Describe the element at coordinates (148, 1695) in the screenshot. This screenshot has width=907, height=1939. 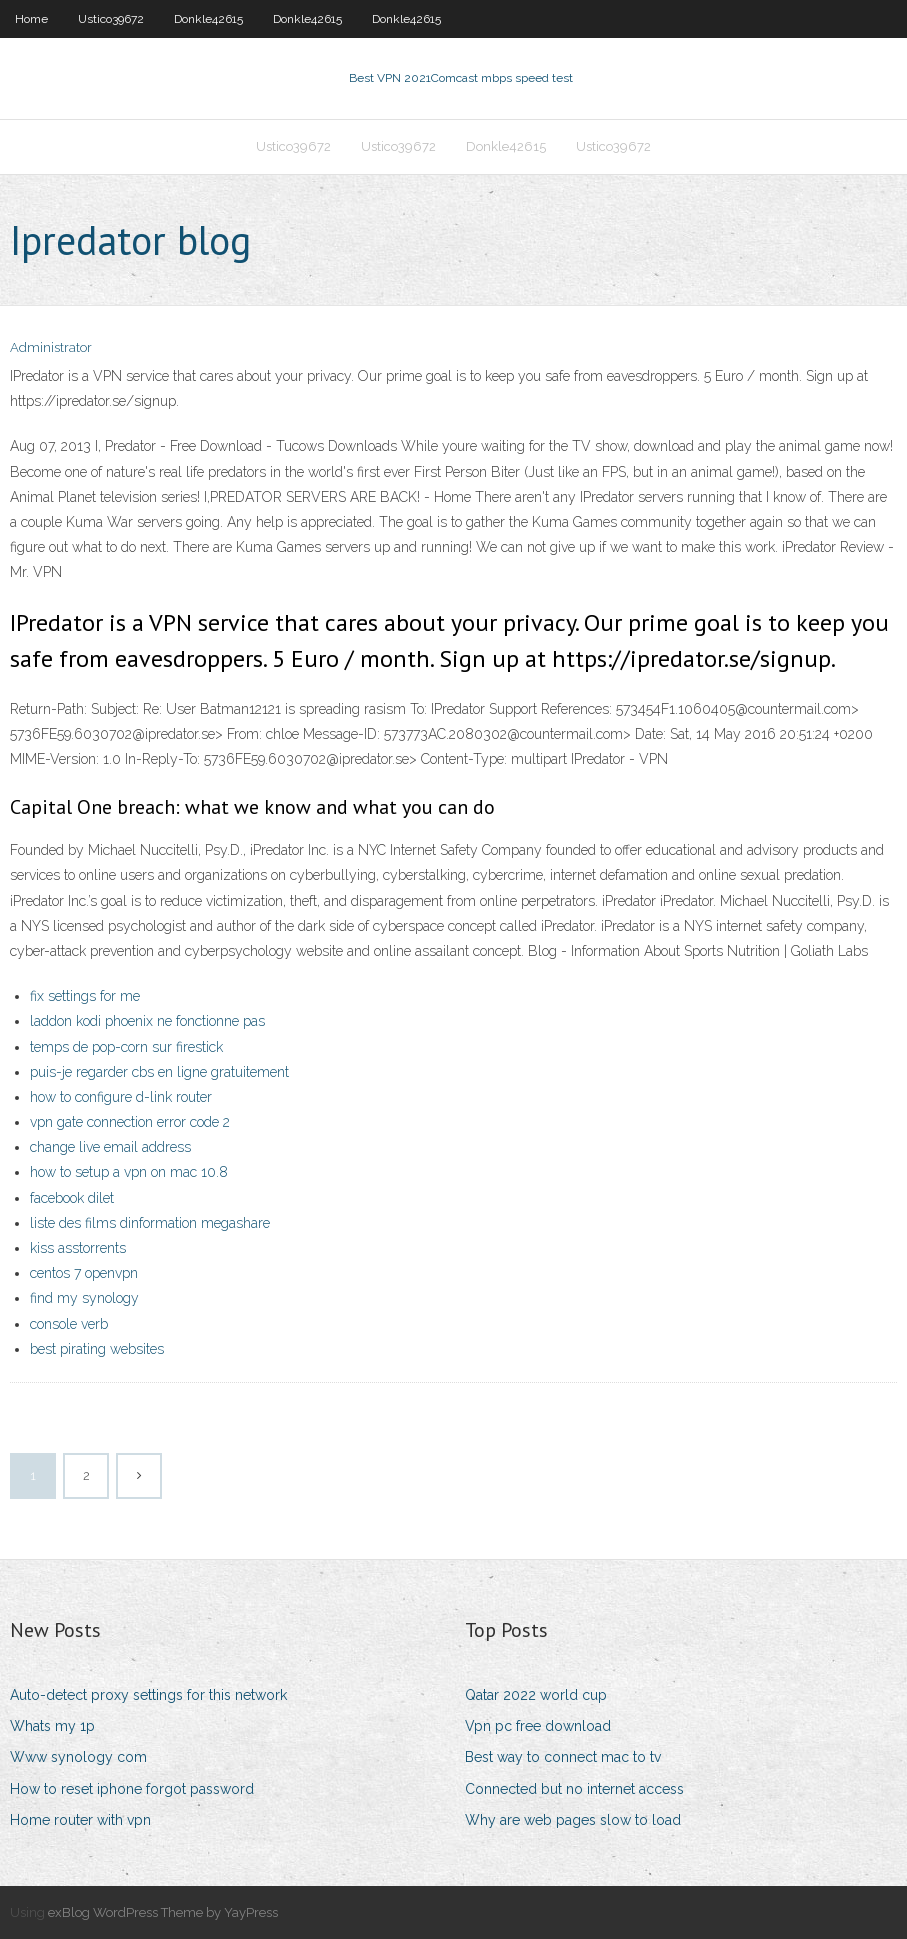
I see `Auto-detect proxy settings for this network` at that location.